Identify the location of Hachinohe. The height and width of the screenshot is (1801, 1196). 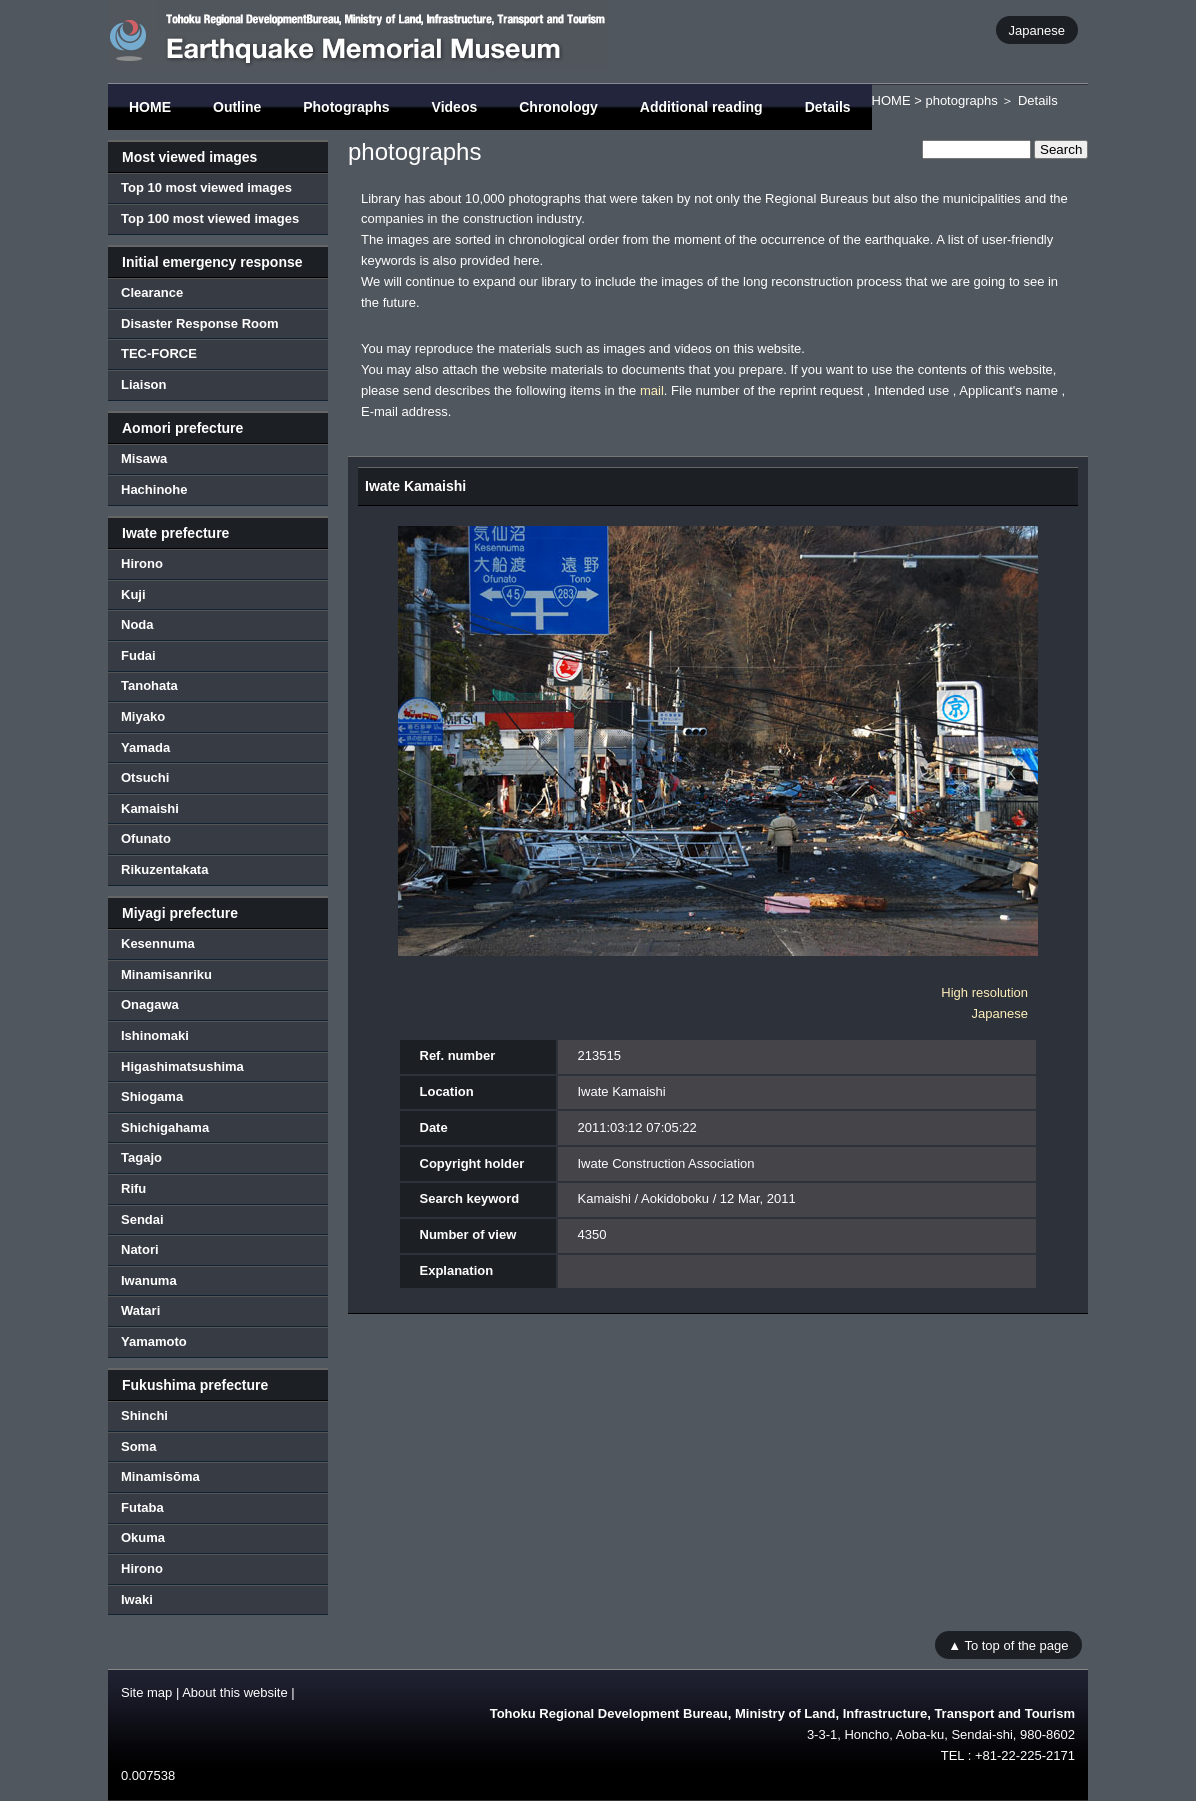
(154, 489).